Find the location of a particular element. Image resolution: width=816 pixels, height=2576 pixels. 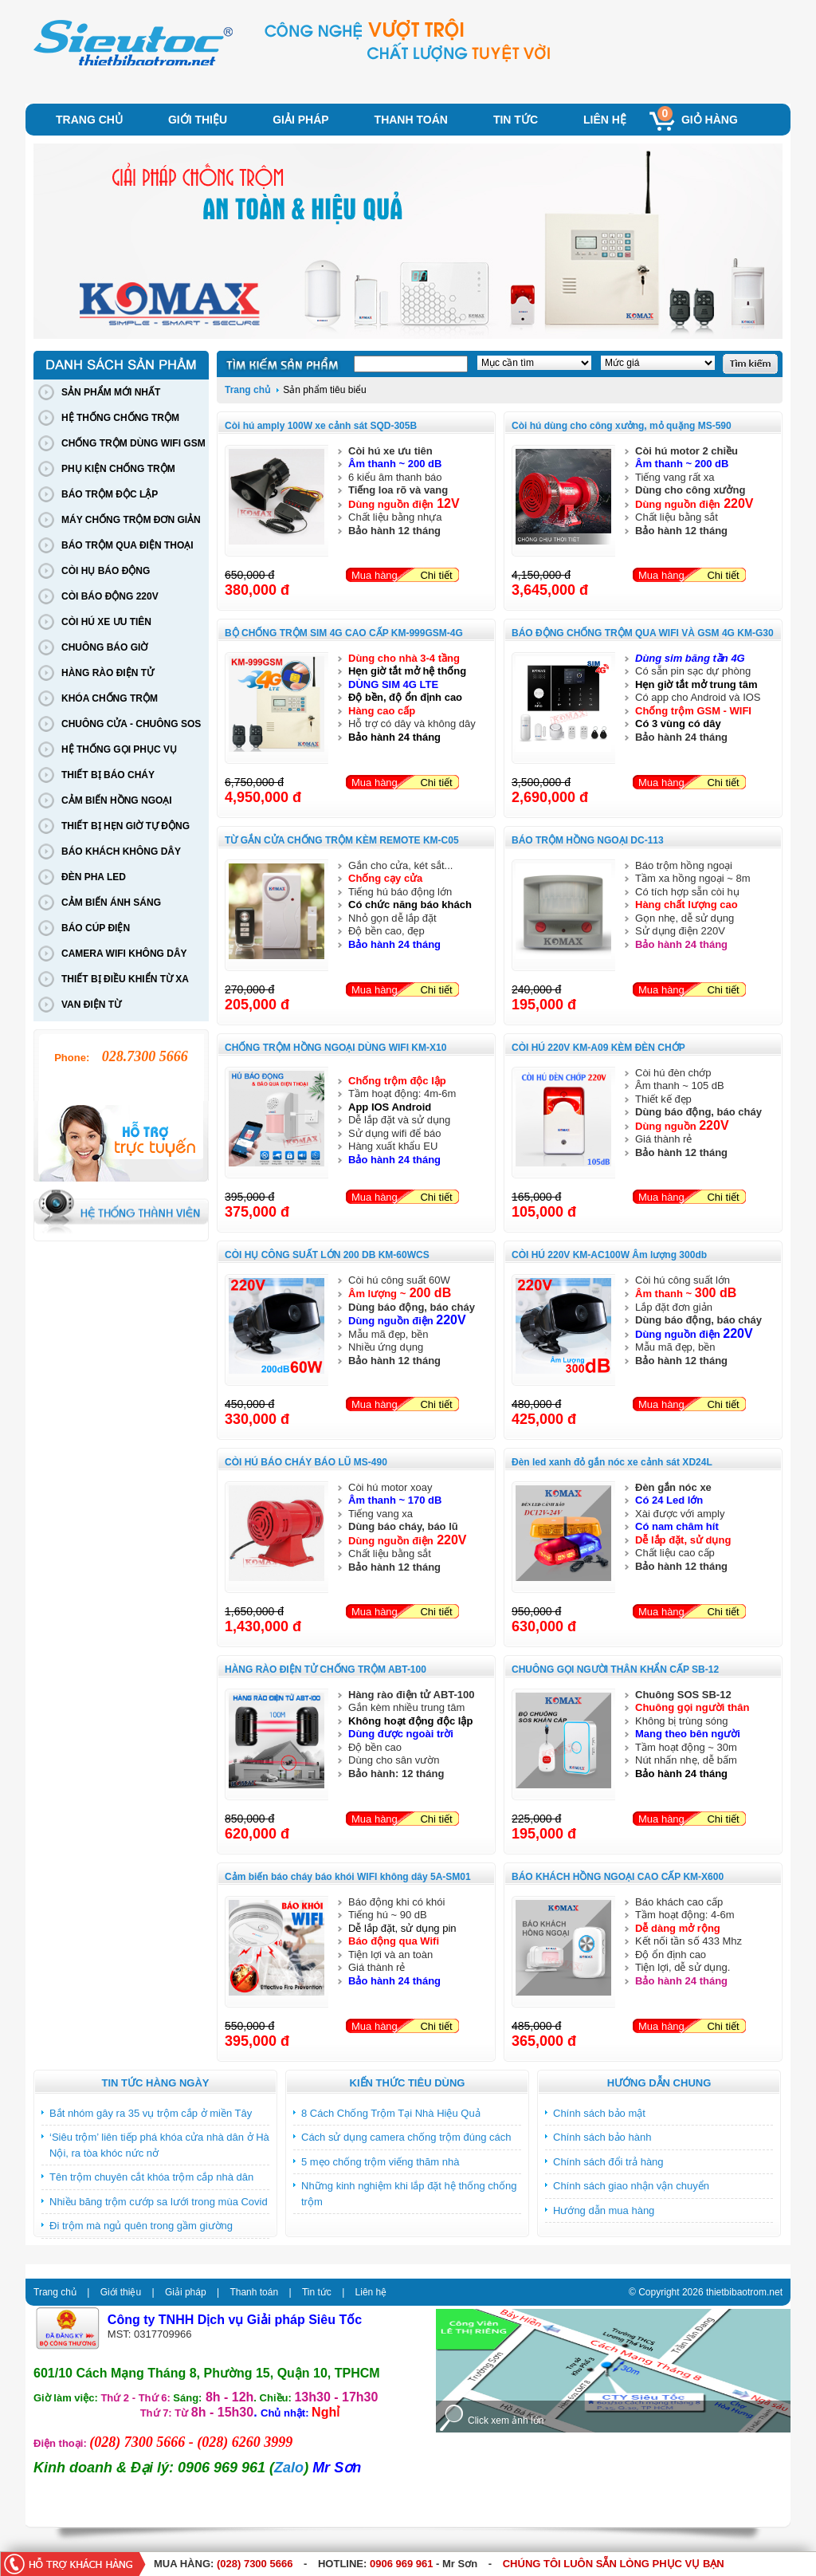

Tin tức is located at coordinates (515, 119).